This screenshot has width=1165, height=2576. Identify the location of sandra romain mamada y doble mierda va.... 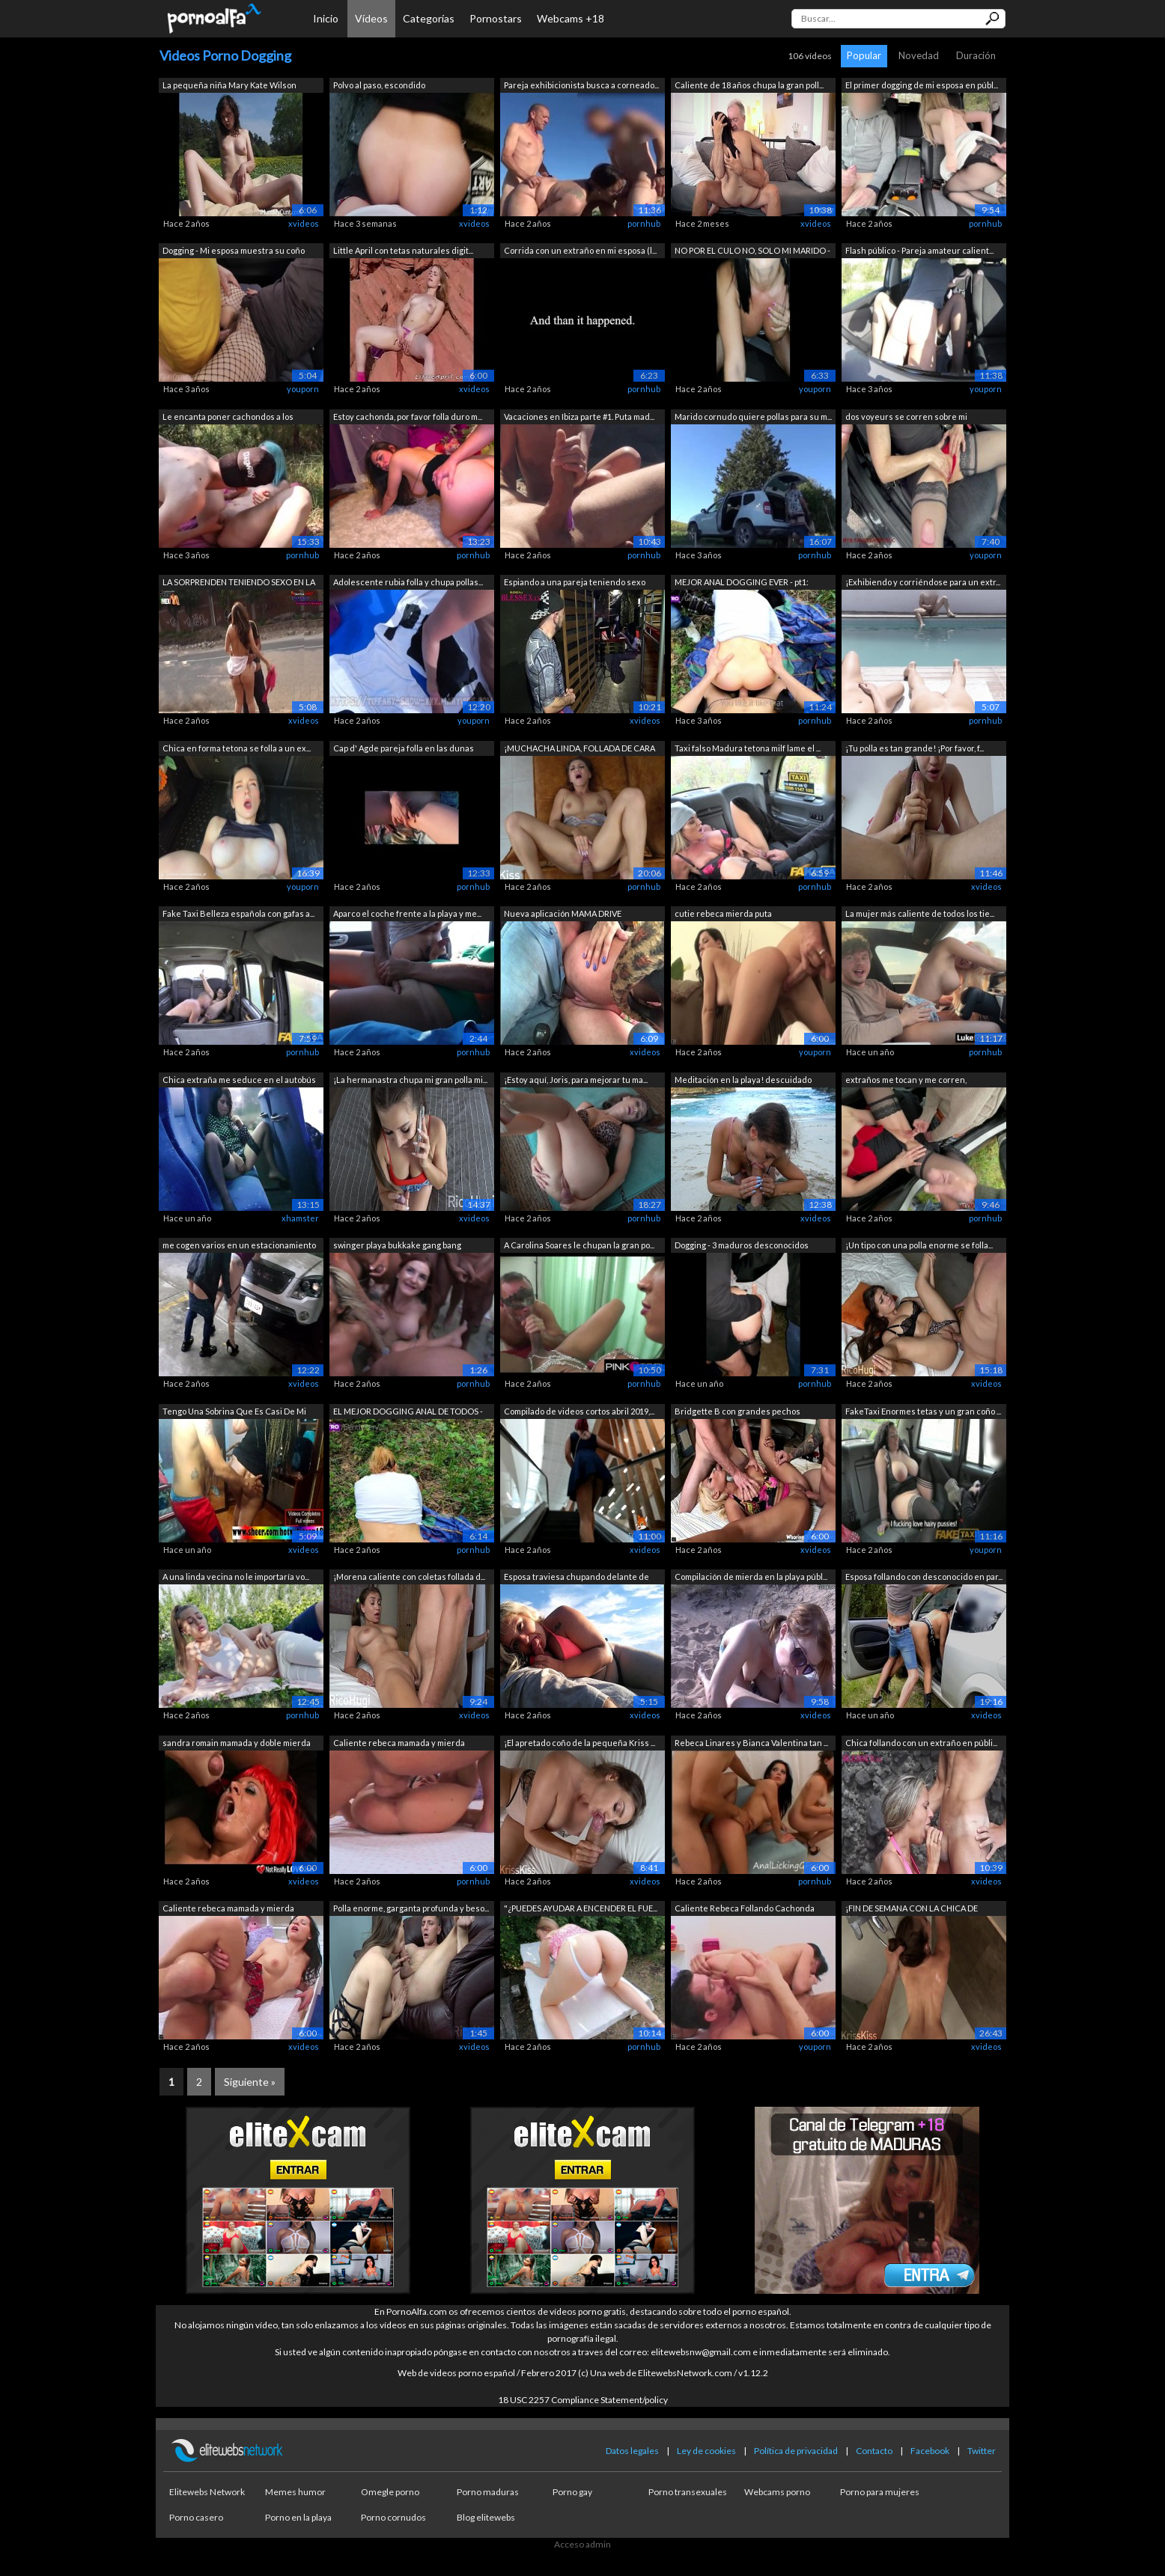
(236, 1744).